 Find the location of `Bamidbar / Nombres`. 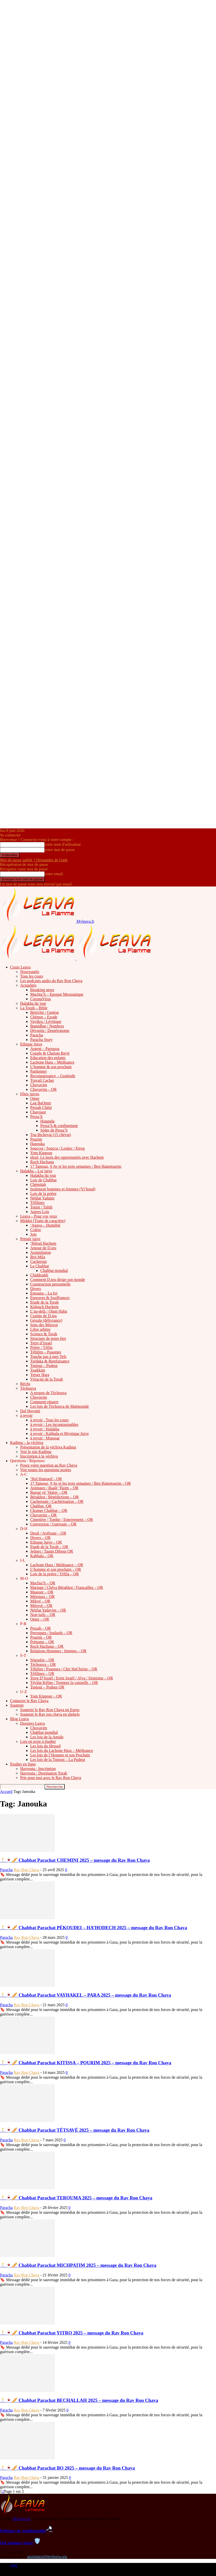

Bamidbar / Nombres is located at coordinates (47, 1026).